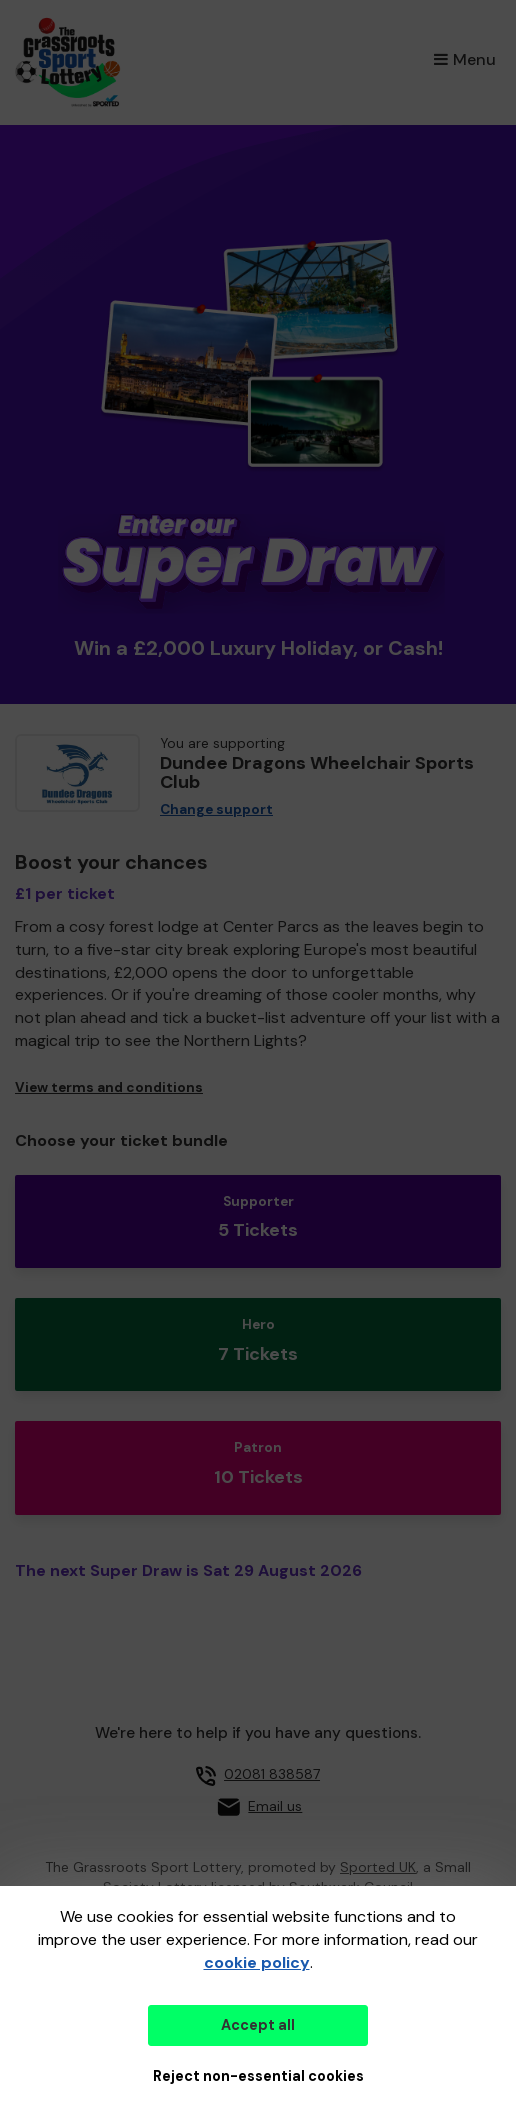  What do you see at coordinates (216, 809) in the screenshot?
I see `Change support` at bounding box center [216, 809].